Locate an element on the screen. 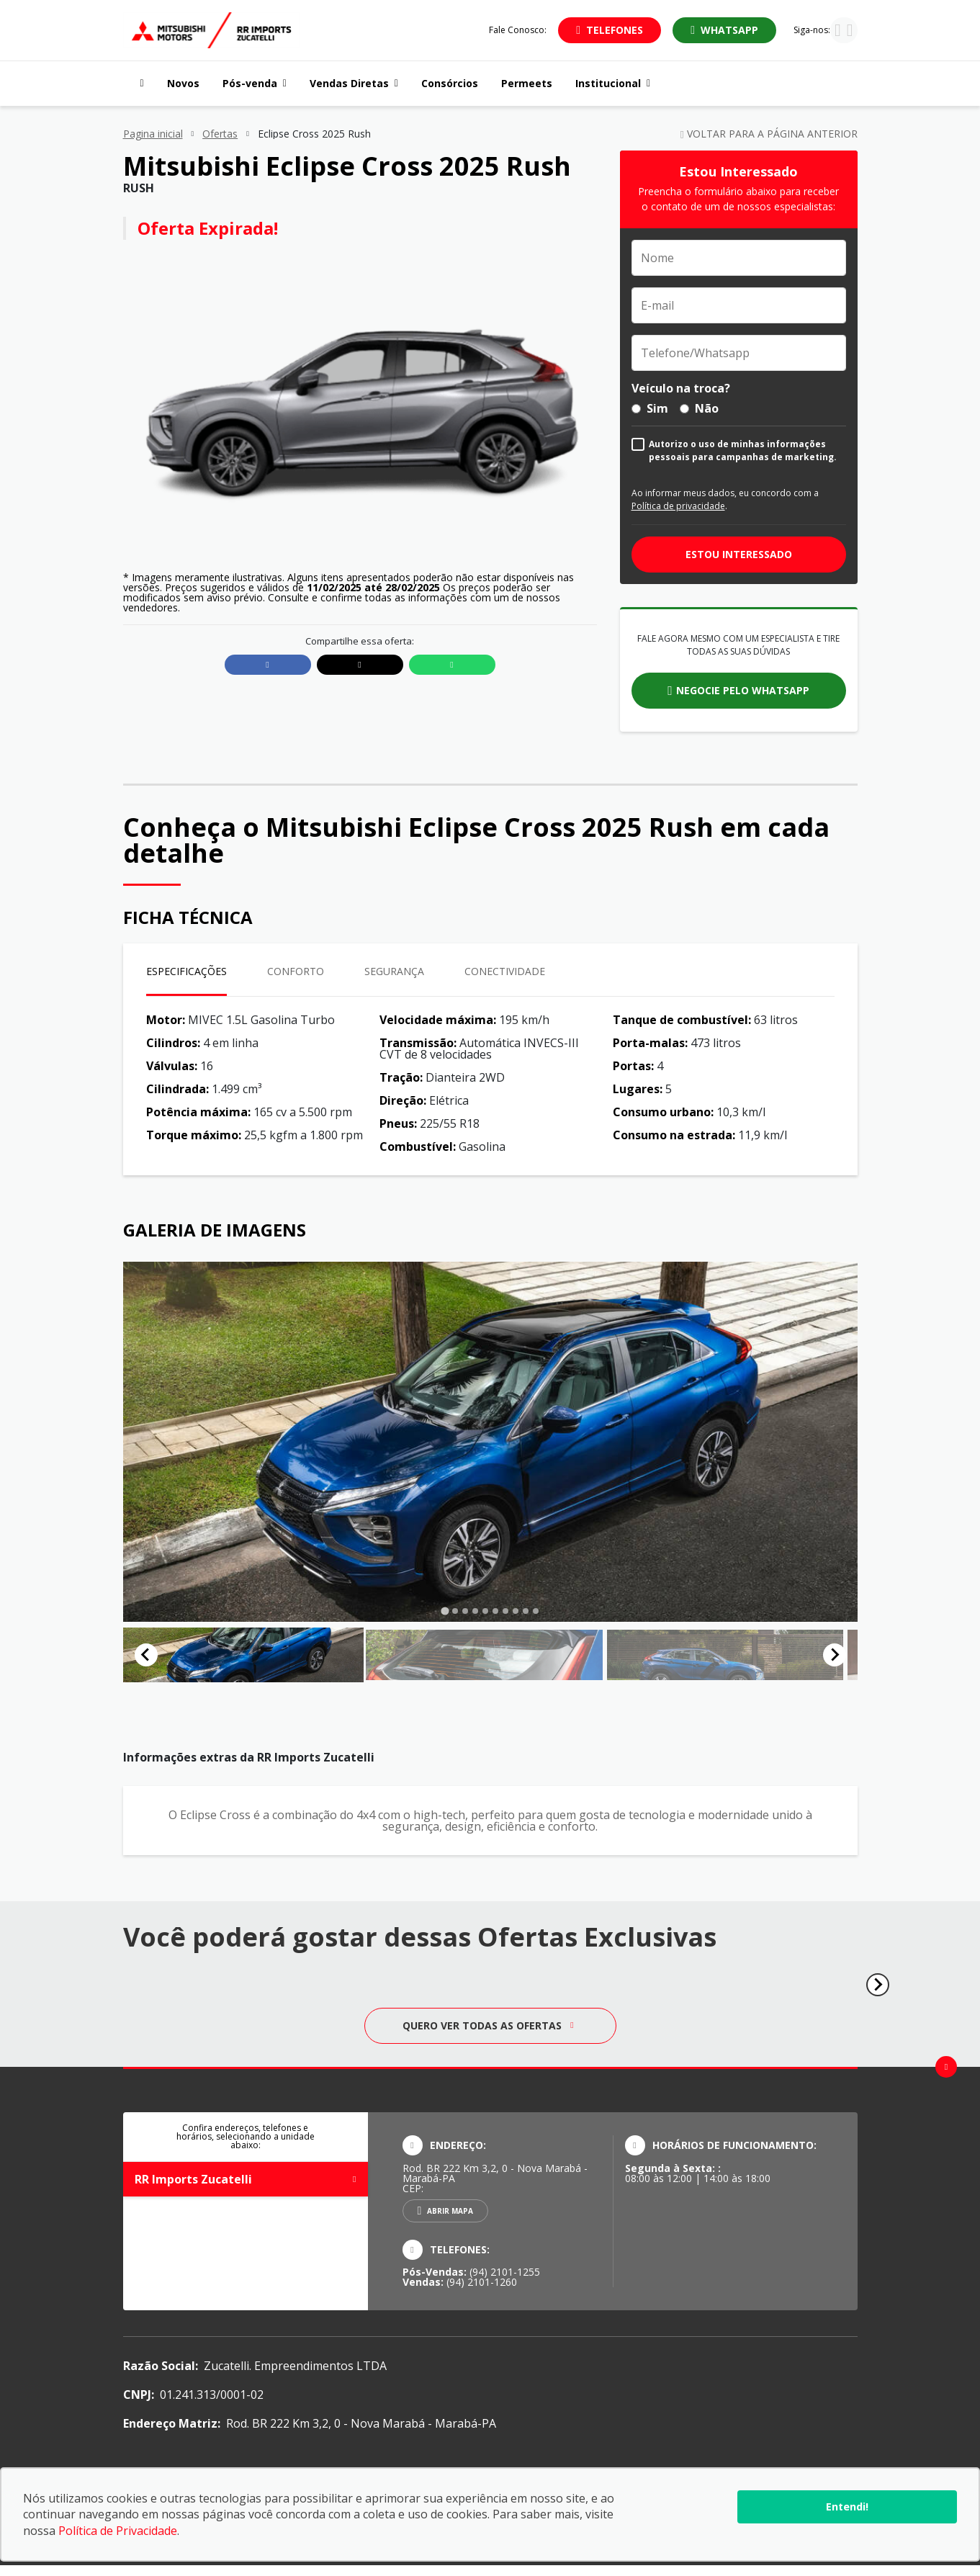 This screenshot has width=980, height=2576. [Next slide] is located at coordinates (834, 1659).